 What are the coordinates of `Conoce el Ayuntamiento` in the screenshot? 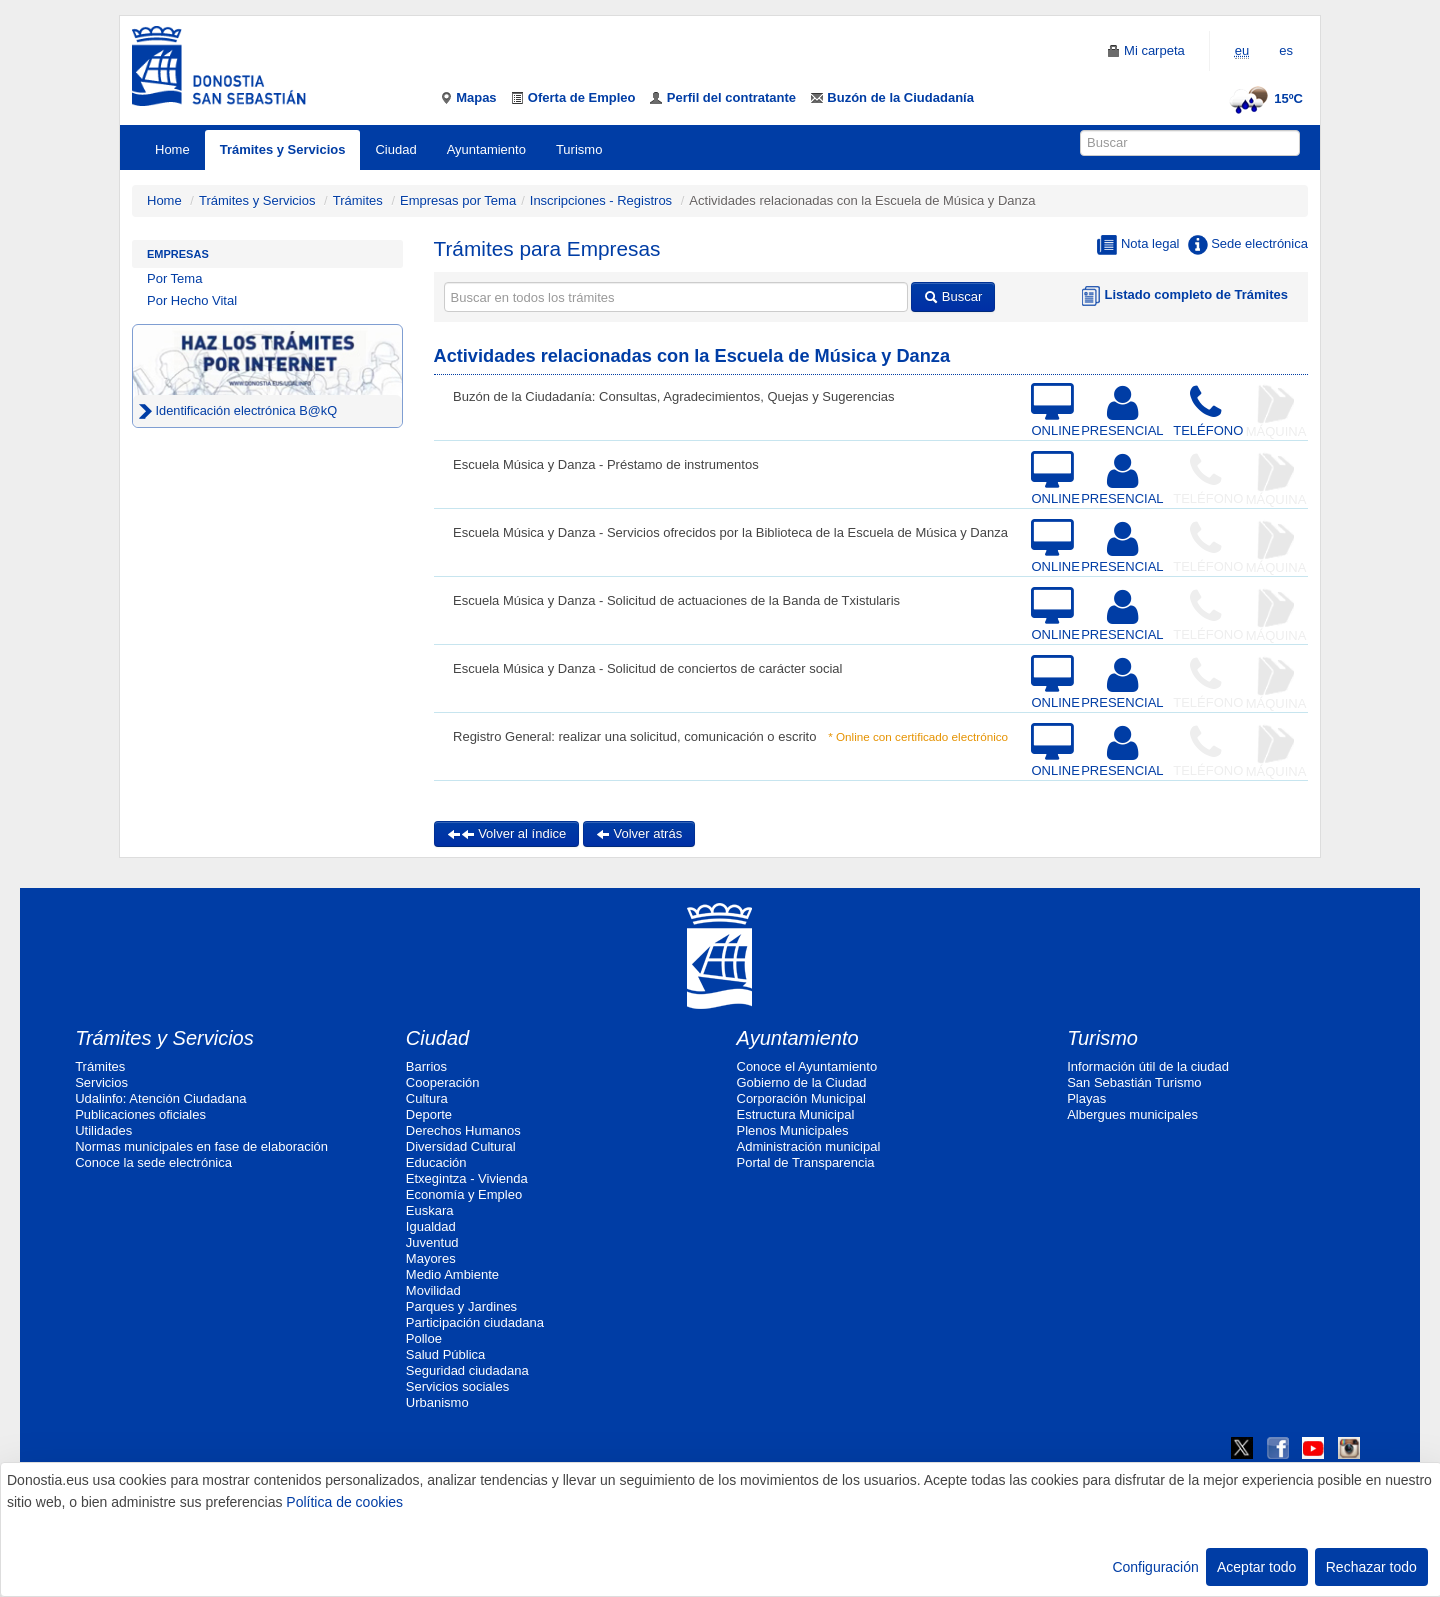 It's located at (807, 1066).